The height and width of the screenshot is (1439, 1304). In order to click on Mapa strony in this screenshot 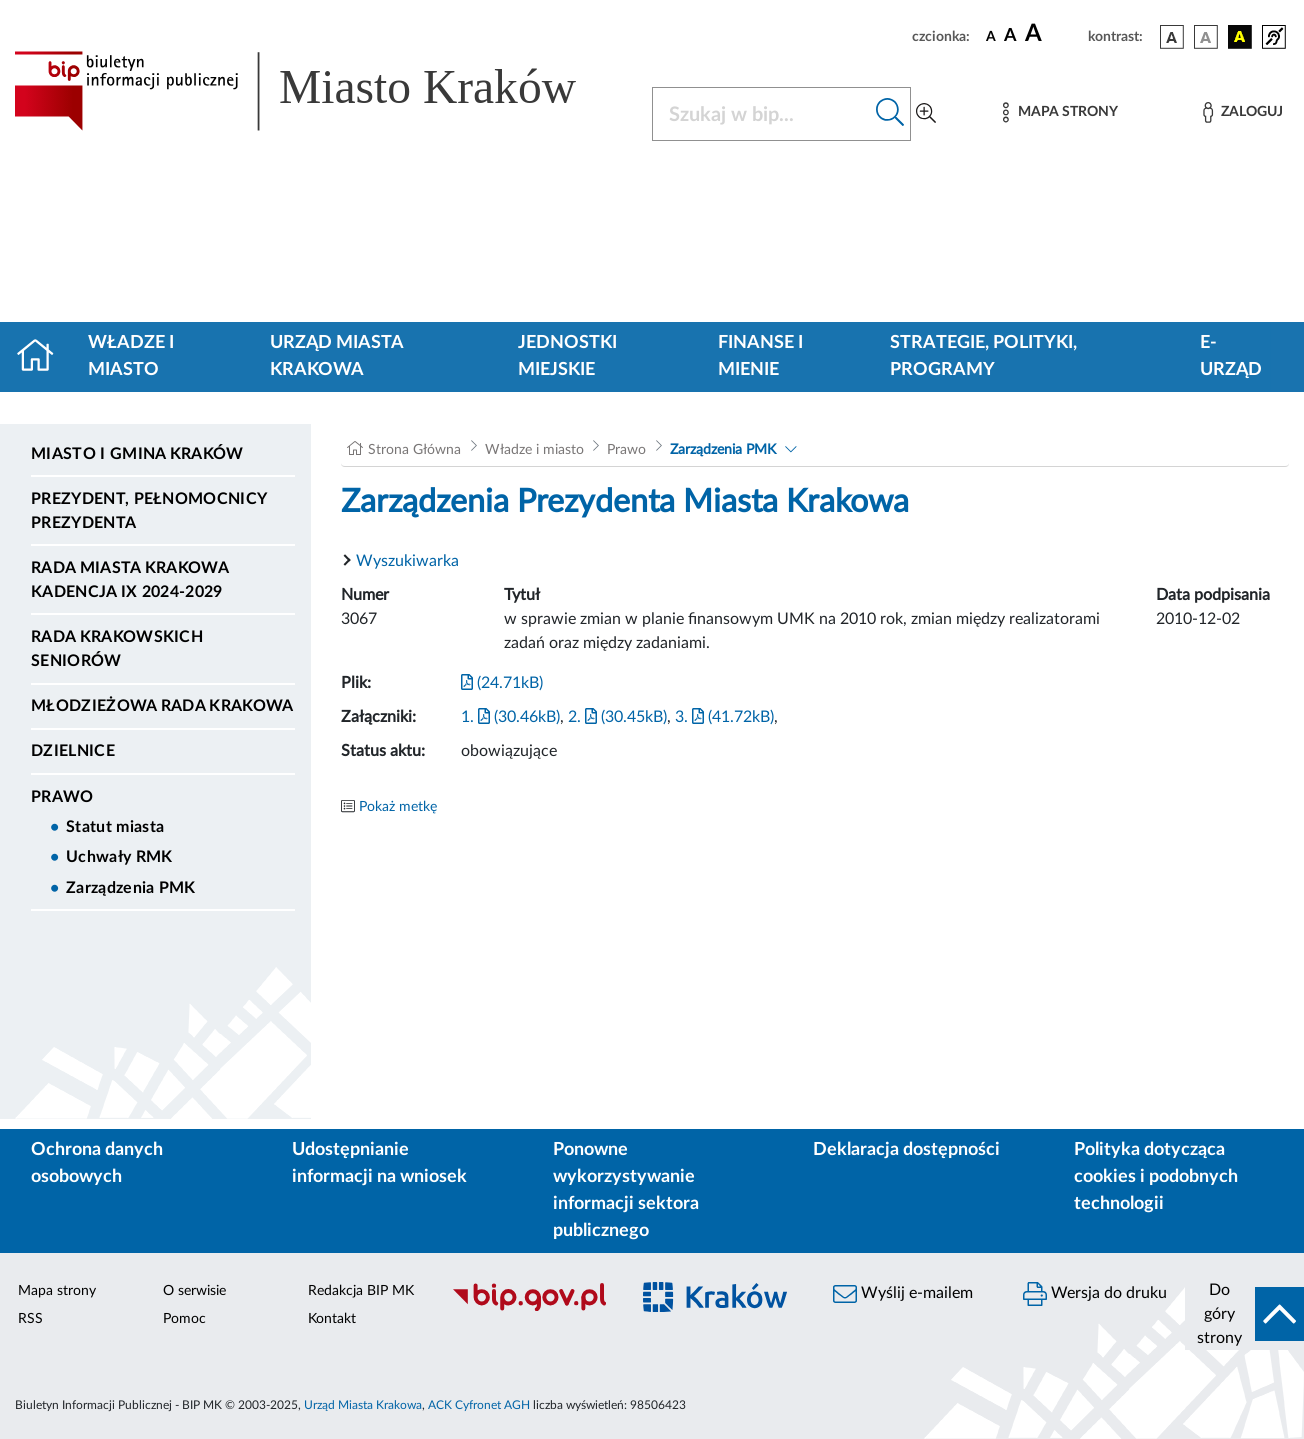, I will do `click(57, 1291)`.